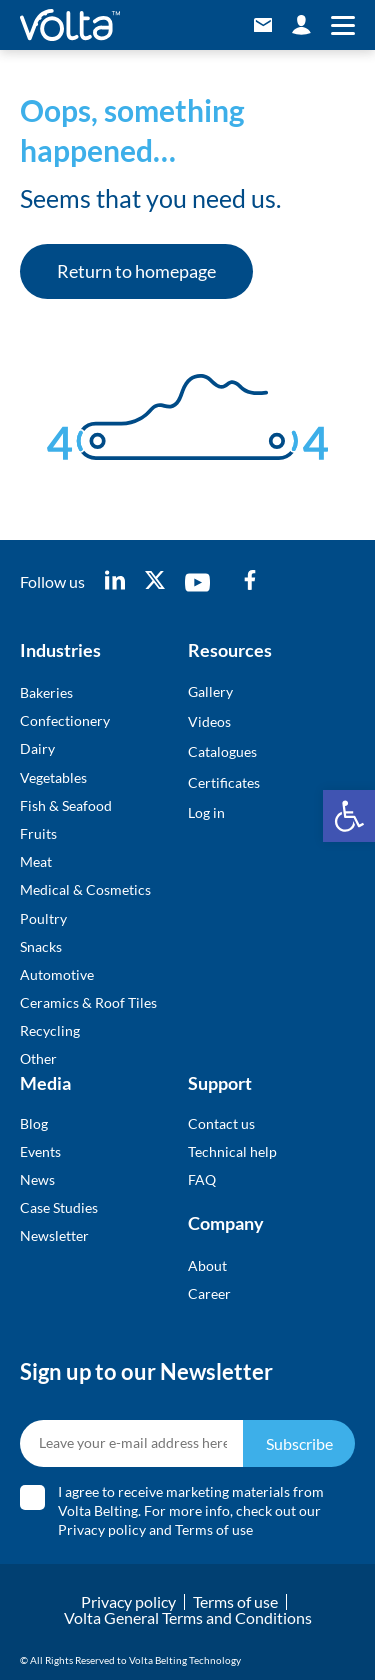  What do you see at coordinates (38, 1058) in the screenshot?
I see `Other` at bounding box center [38, 1058].